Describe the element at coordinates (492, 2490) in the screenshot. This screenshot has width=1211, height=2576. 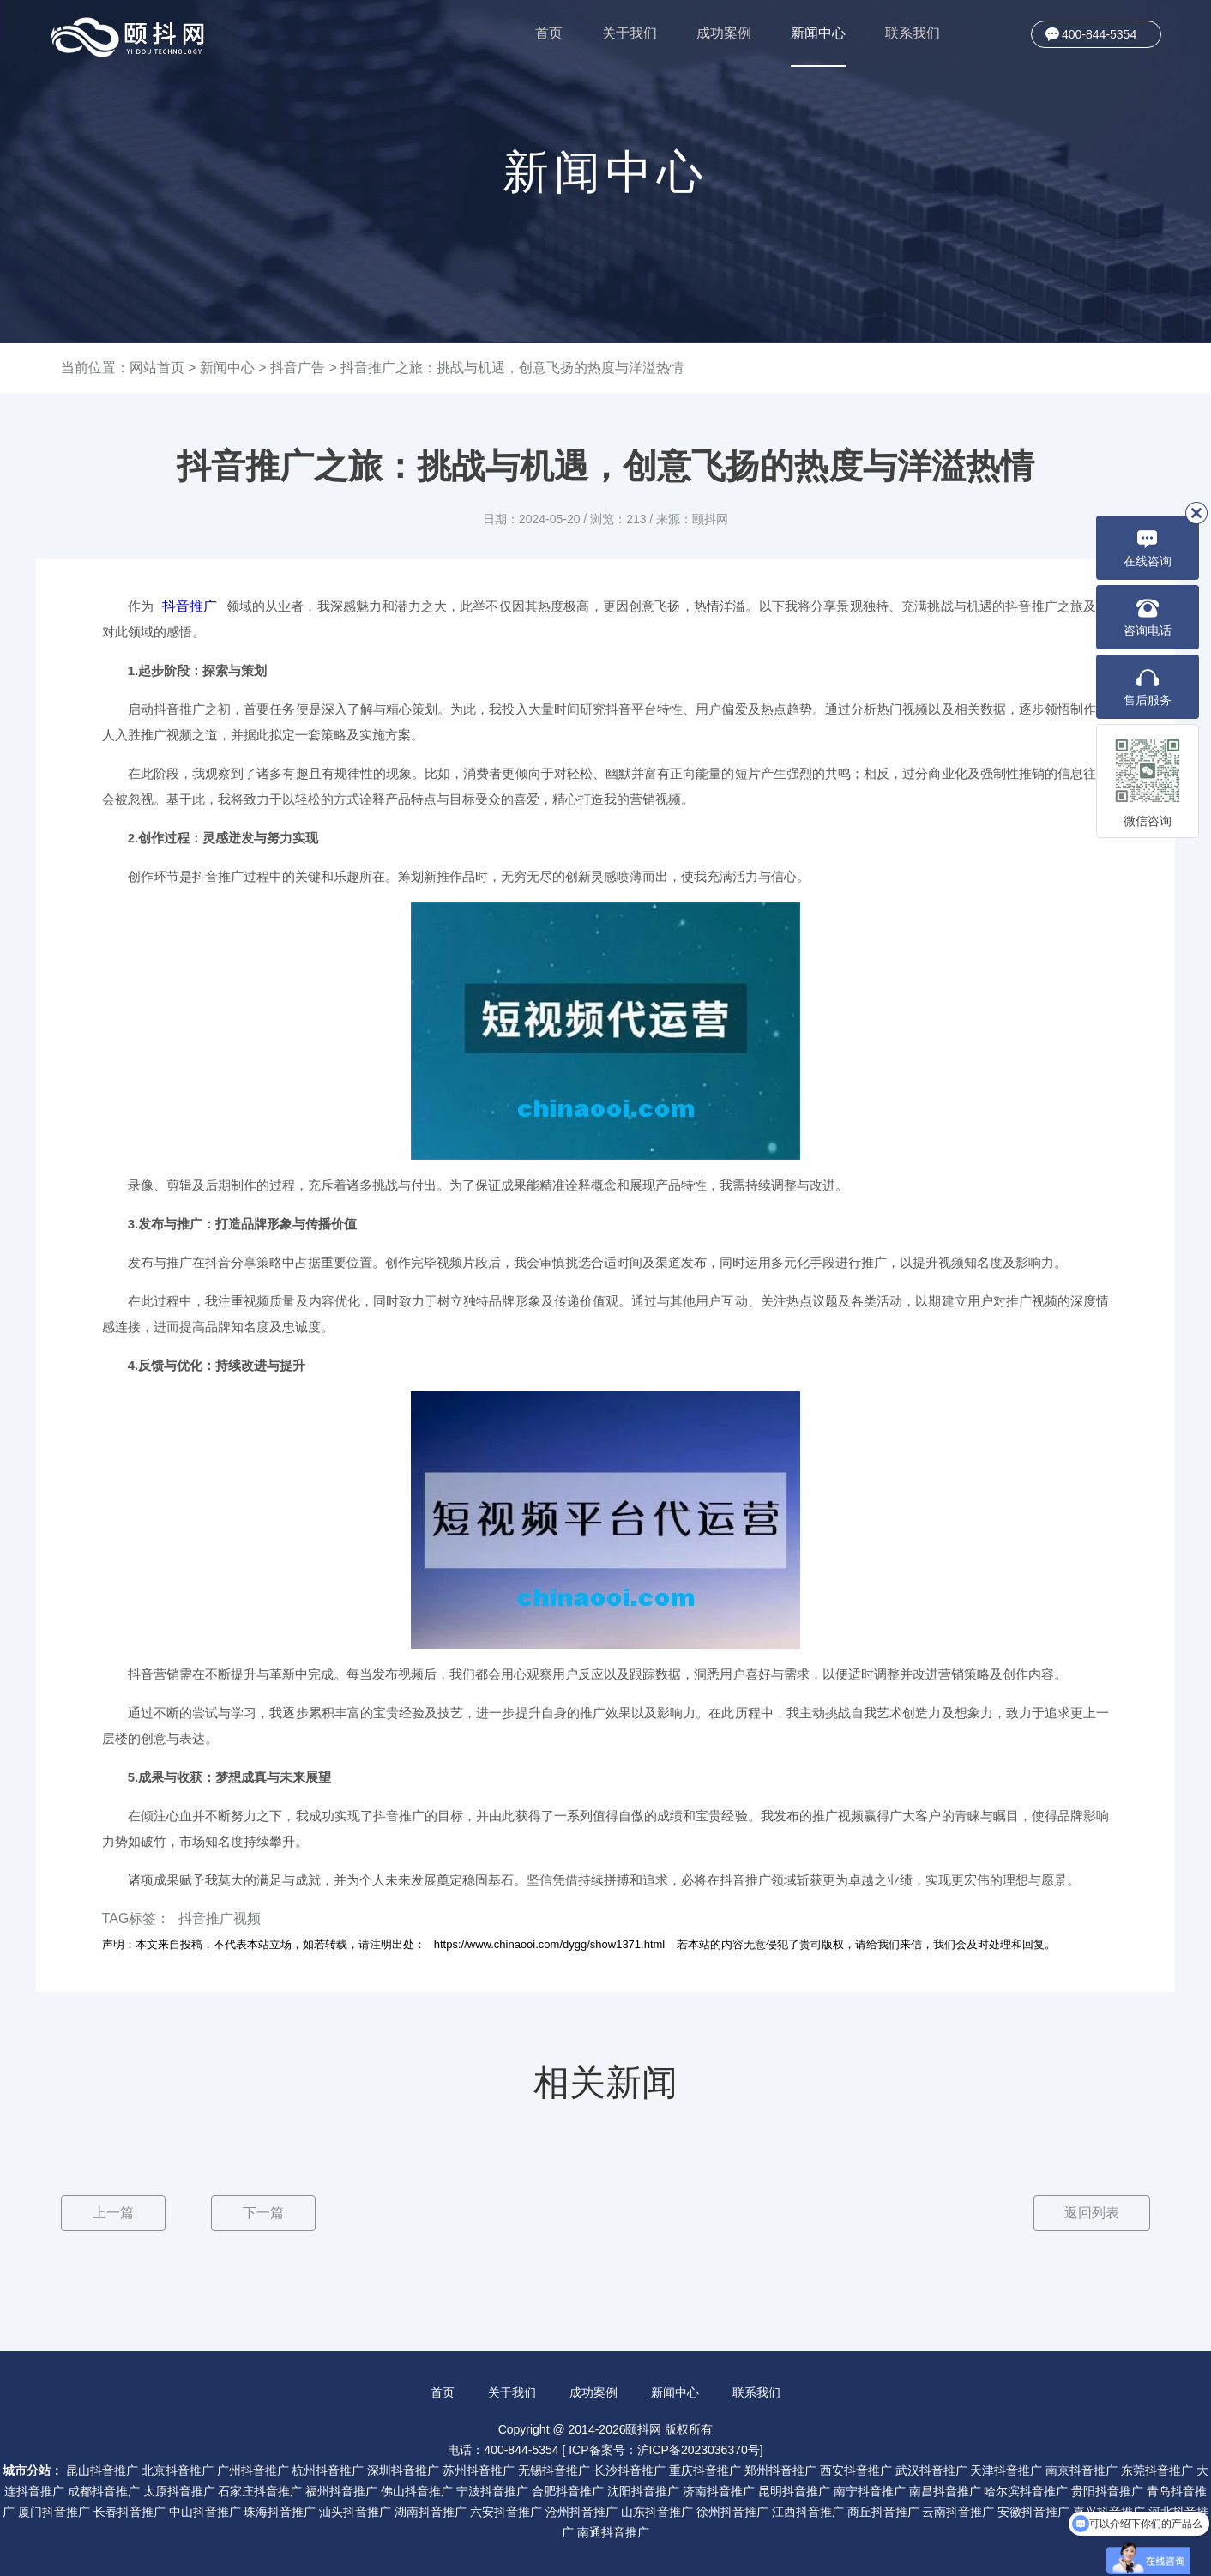
I see `宁波抖音推广` at that location.